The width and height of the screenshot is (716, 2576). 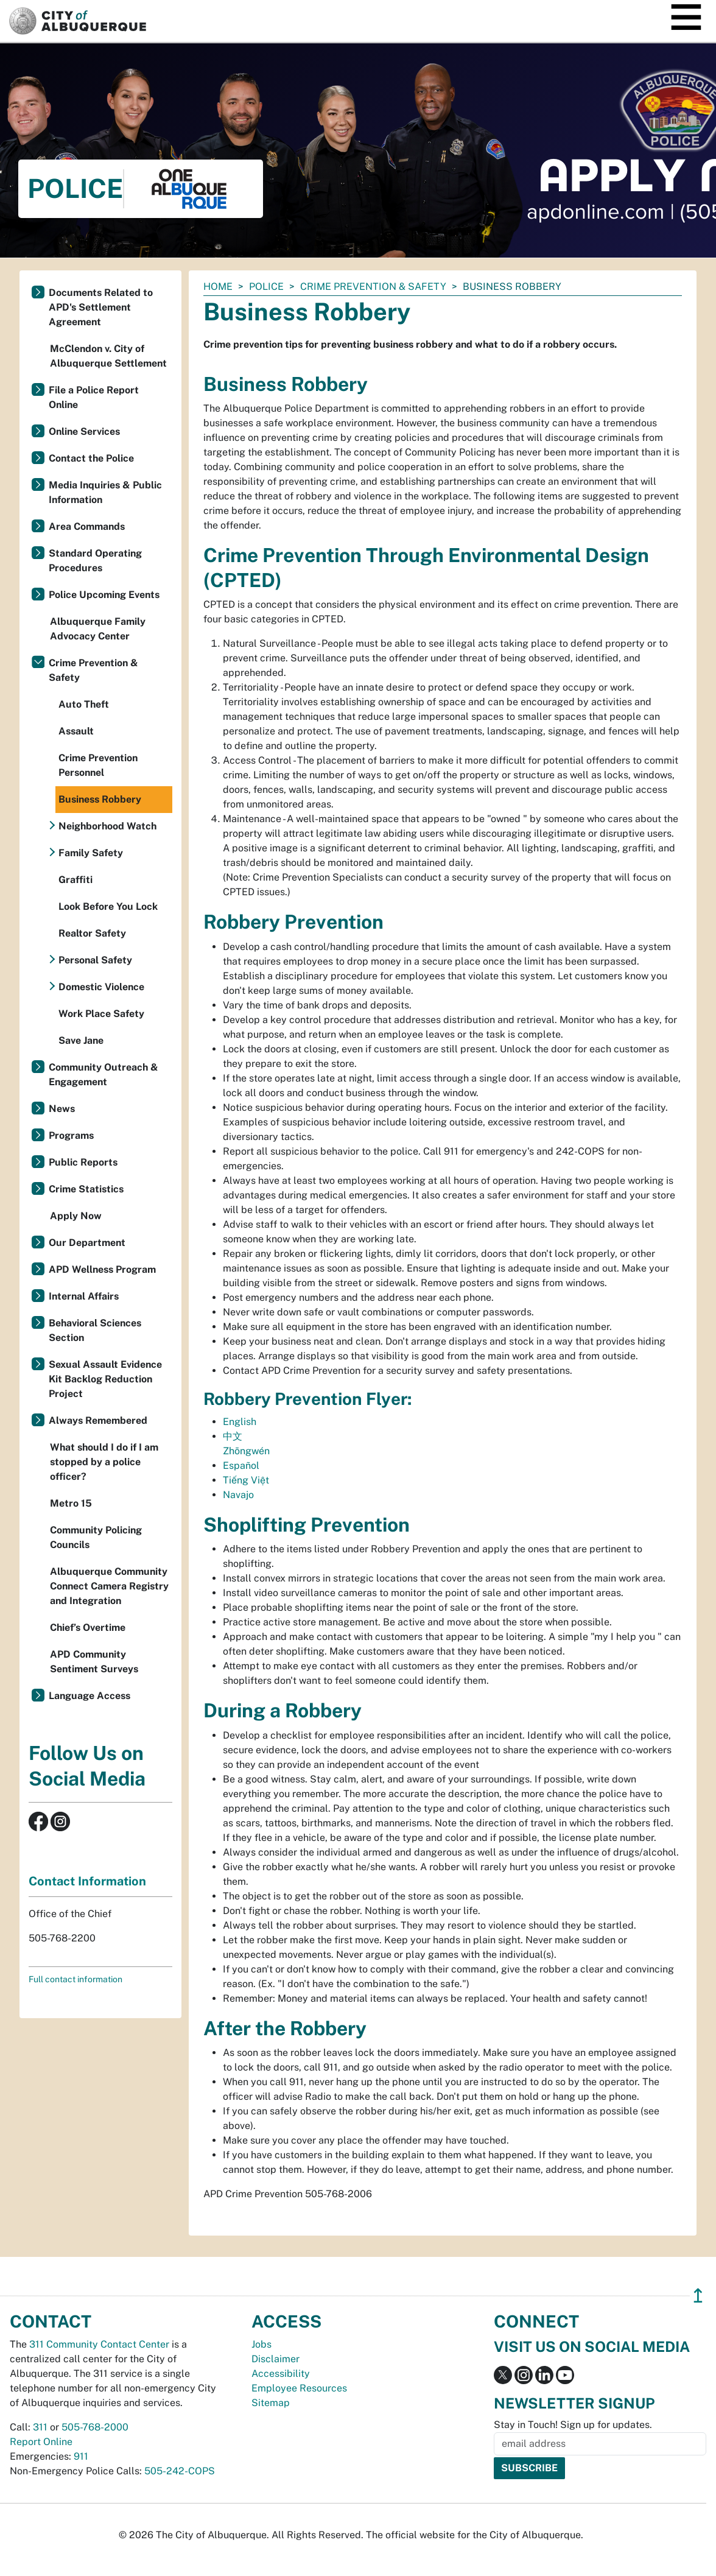 I want to click on Personal Safety, so click(x=95, y=960).